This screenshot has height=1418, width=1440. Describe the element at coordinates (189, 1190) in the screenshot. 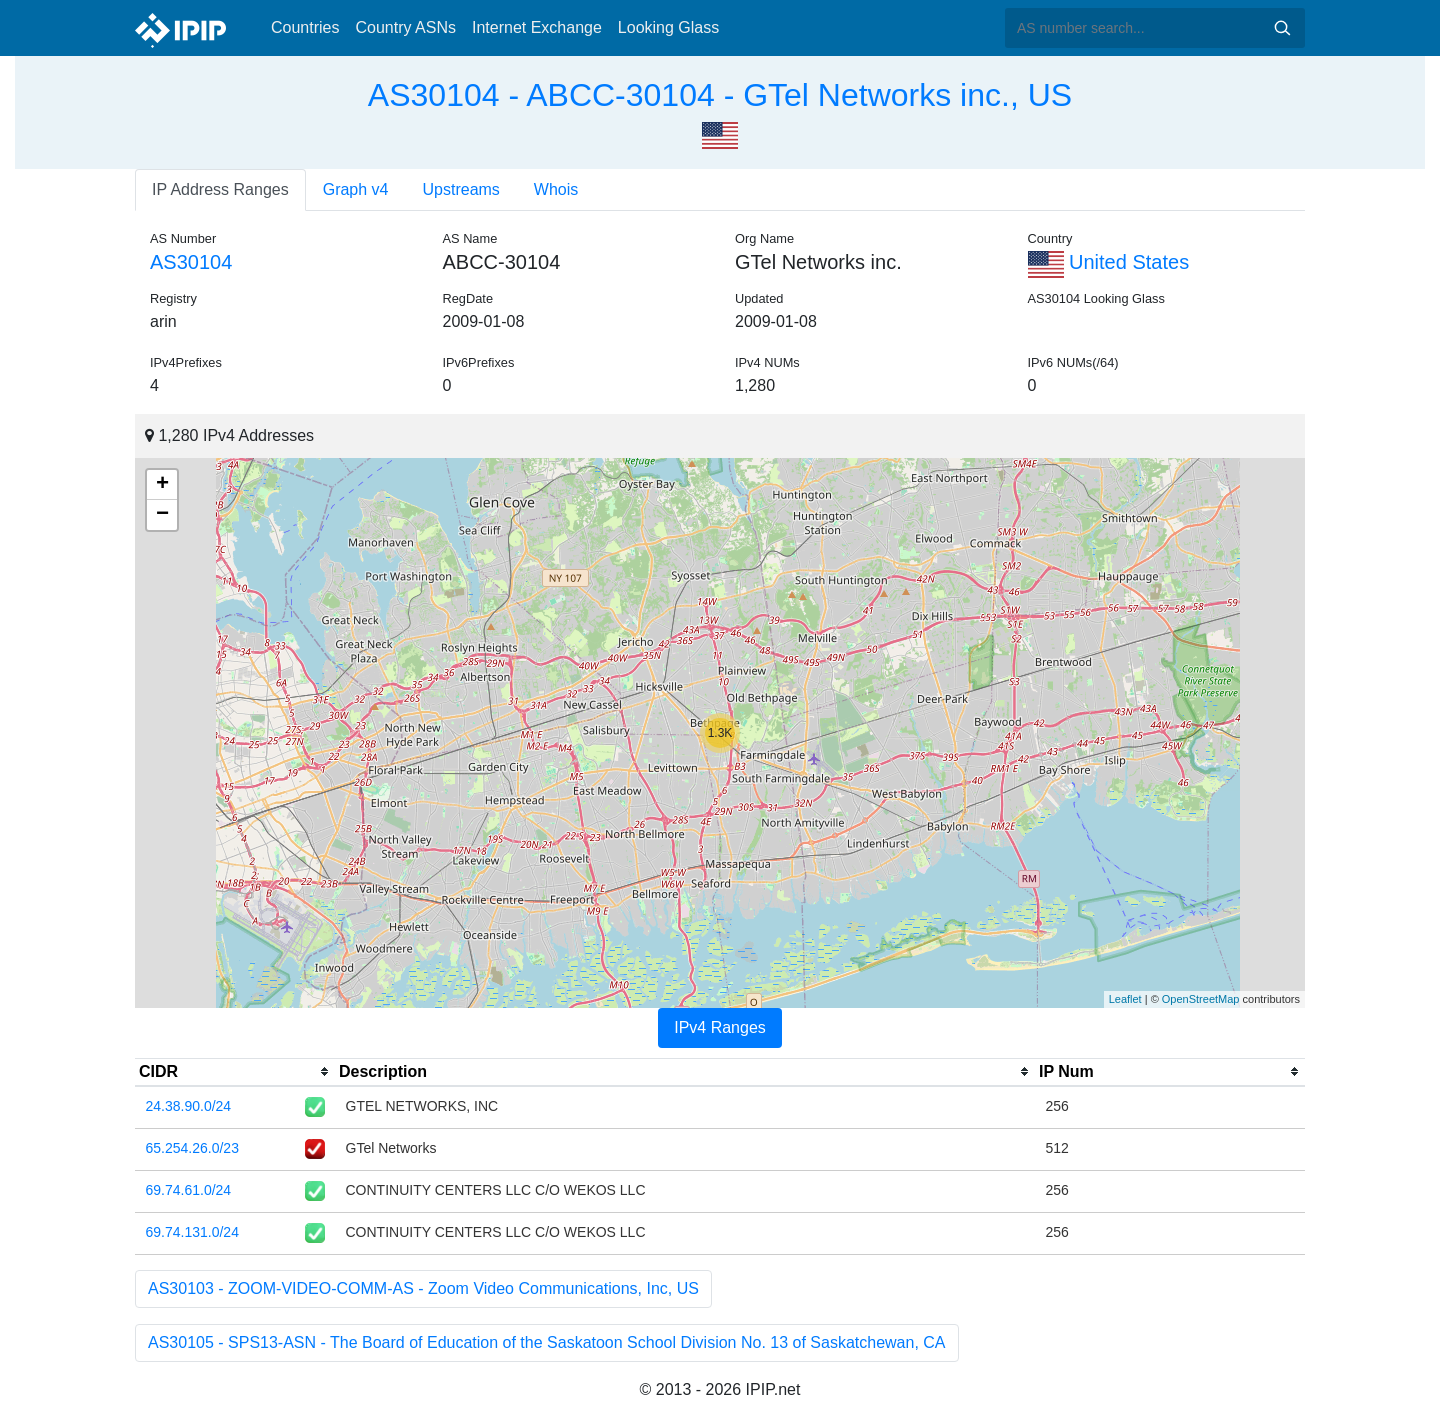

I see `69.74.61.0/24` at that location.